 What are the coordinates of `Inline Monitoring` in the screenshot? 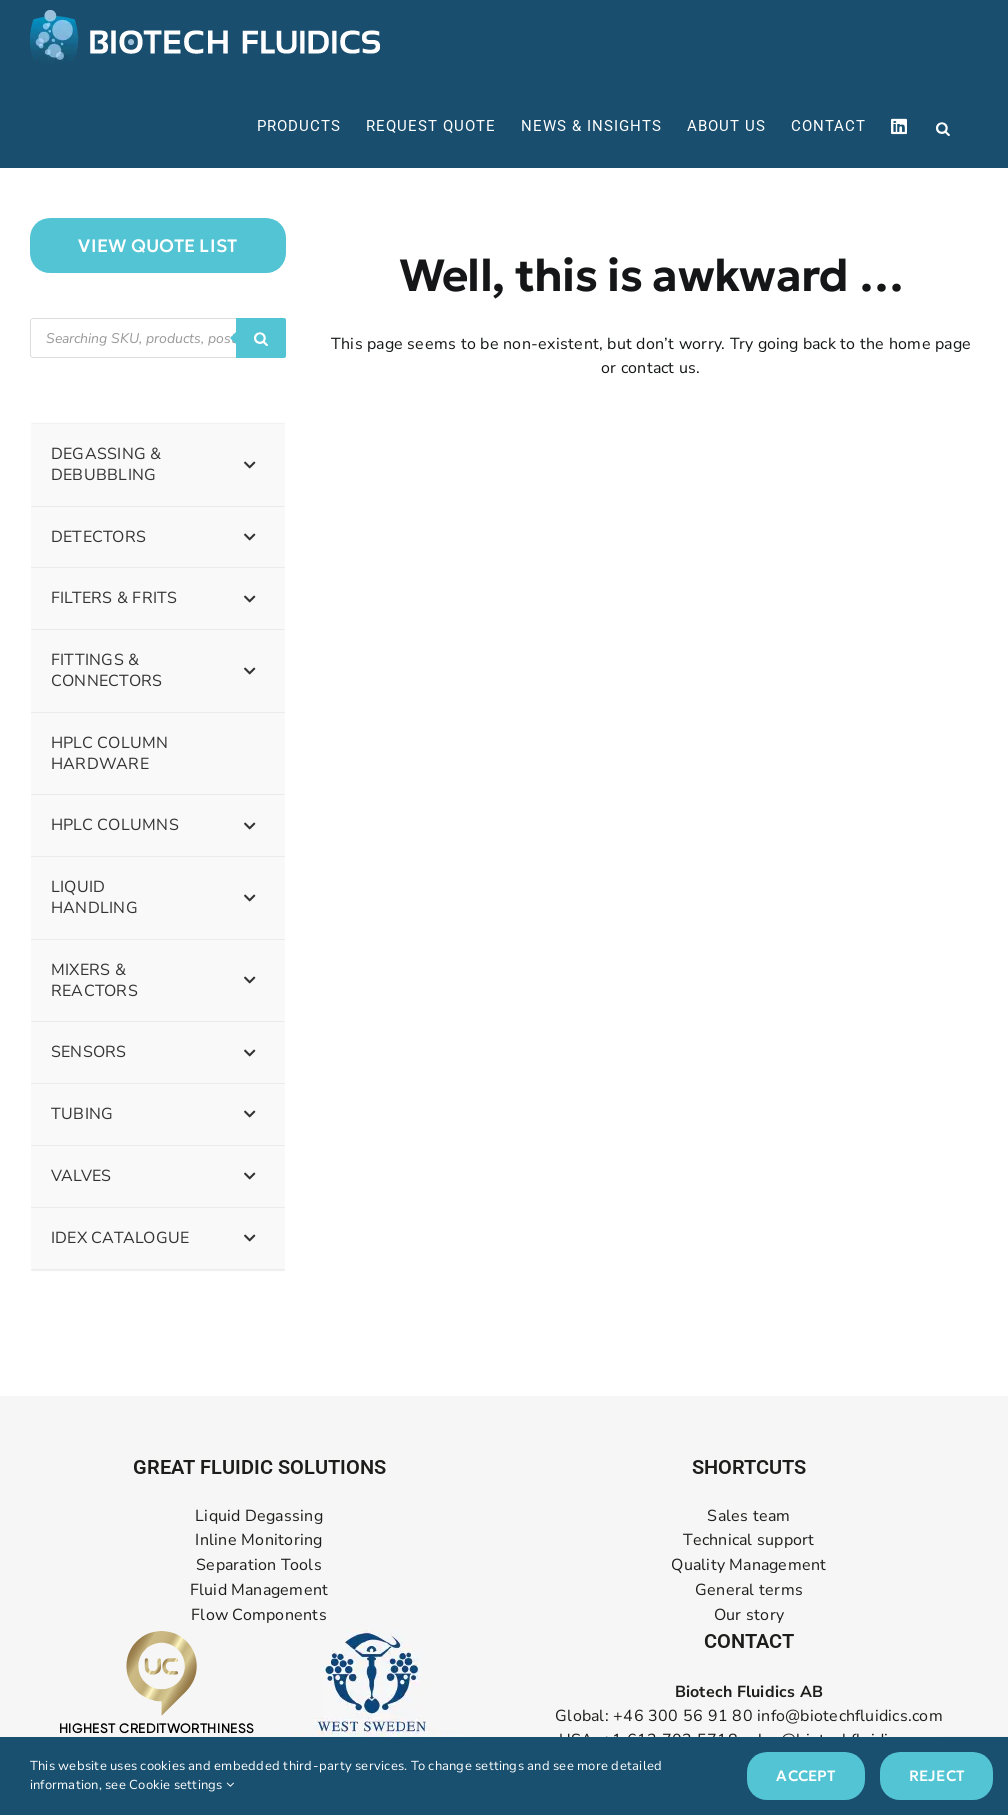 It's located at (258, 1540).